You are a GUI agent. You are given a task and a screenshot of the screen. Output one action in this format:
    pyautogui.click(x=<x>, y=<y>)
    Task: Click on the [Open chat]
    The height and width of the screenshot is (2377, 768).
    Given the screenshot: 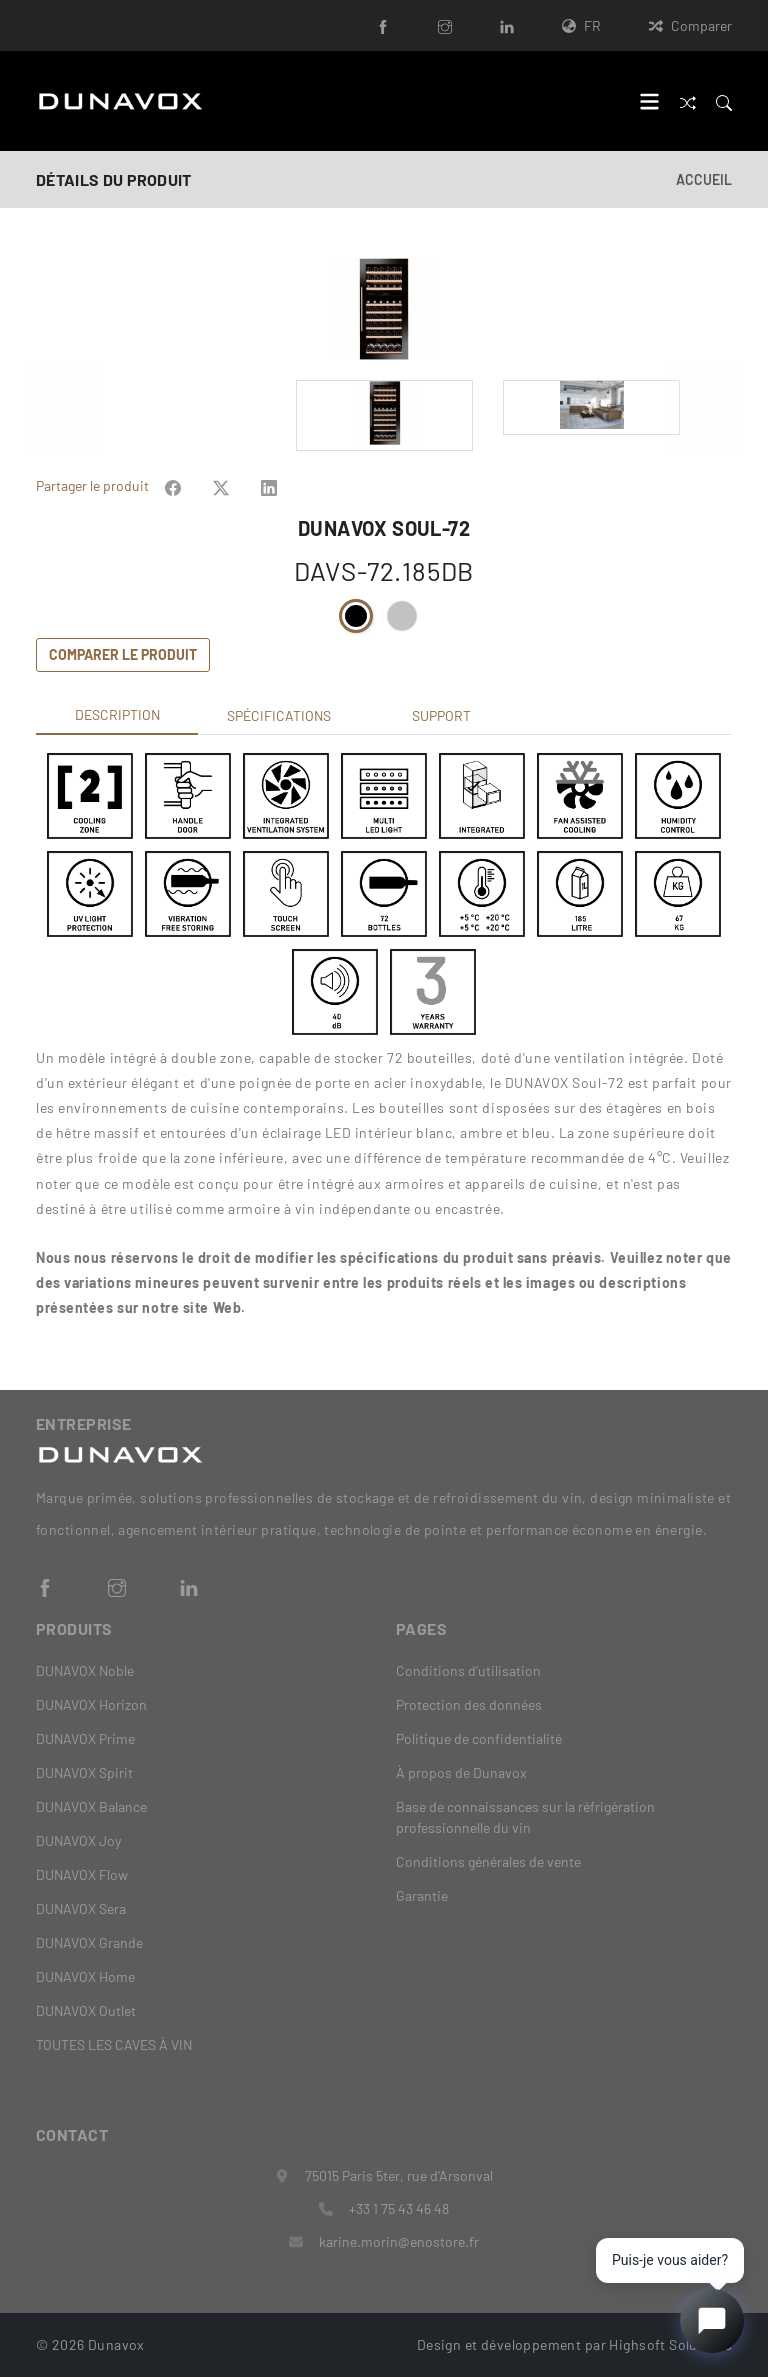 What is the action you would take?
    pyautogui.click(x=712, y=2321)
    